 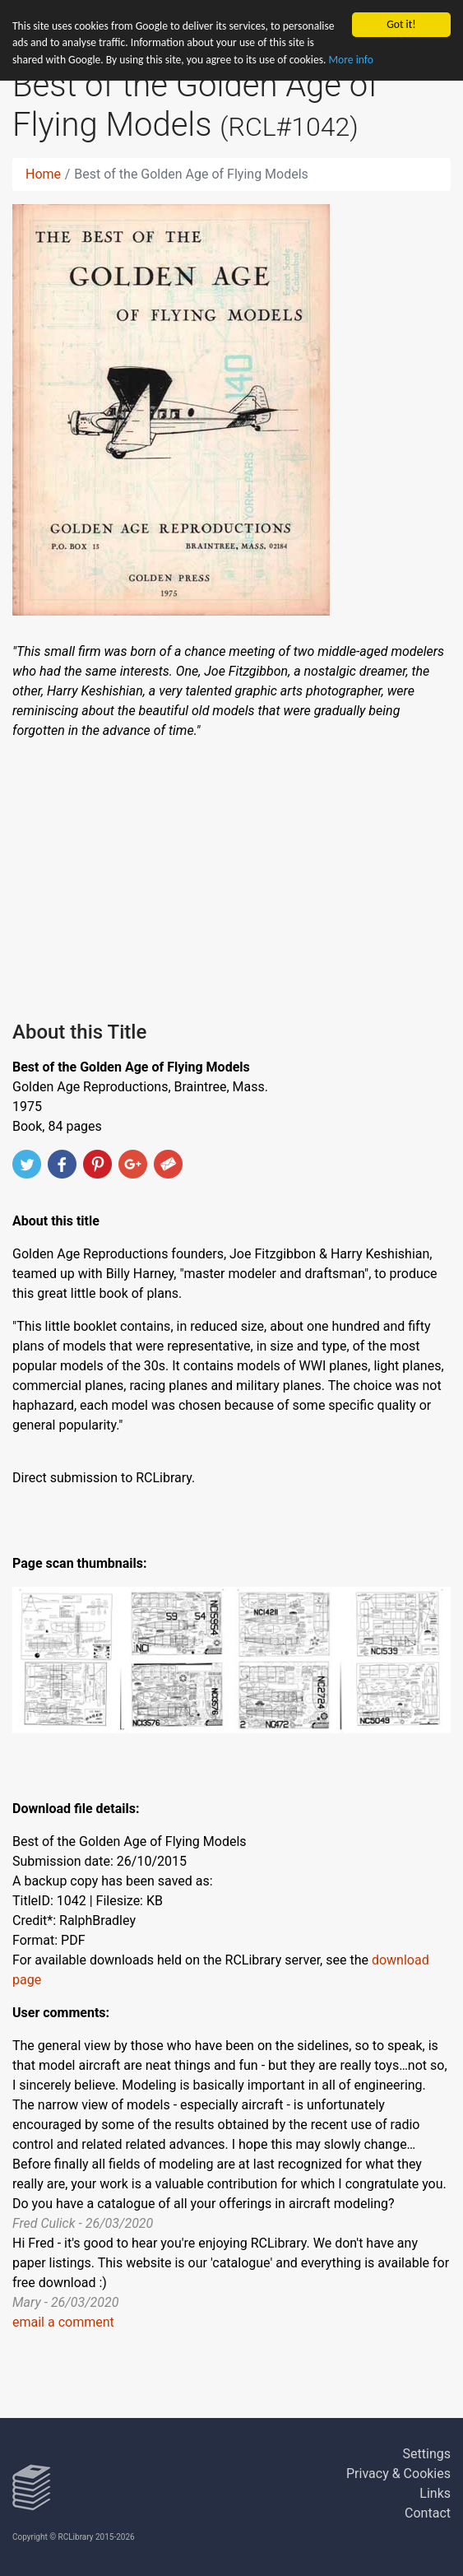 What do you see at coordinates (401, 24) in the screenshot?
I see `Got it!` at bounding box center [401, 24].